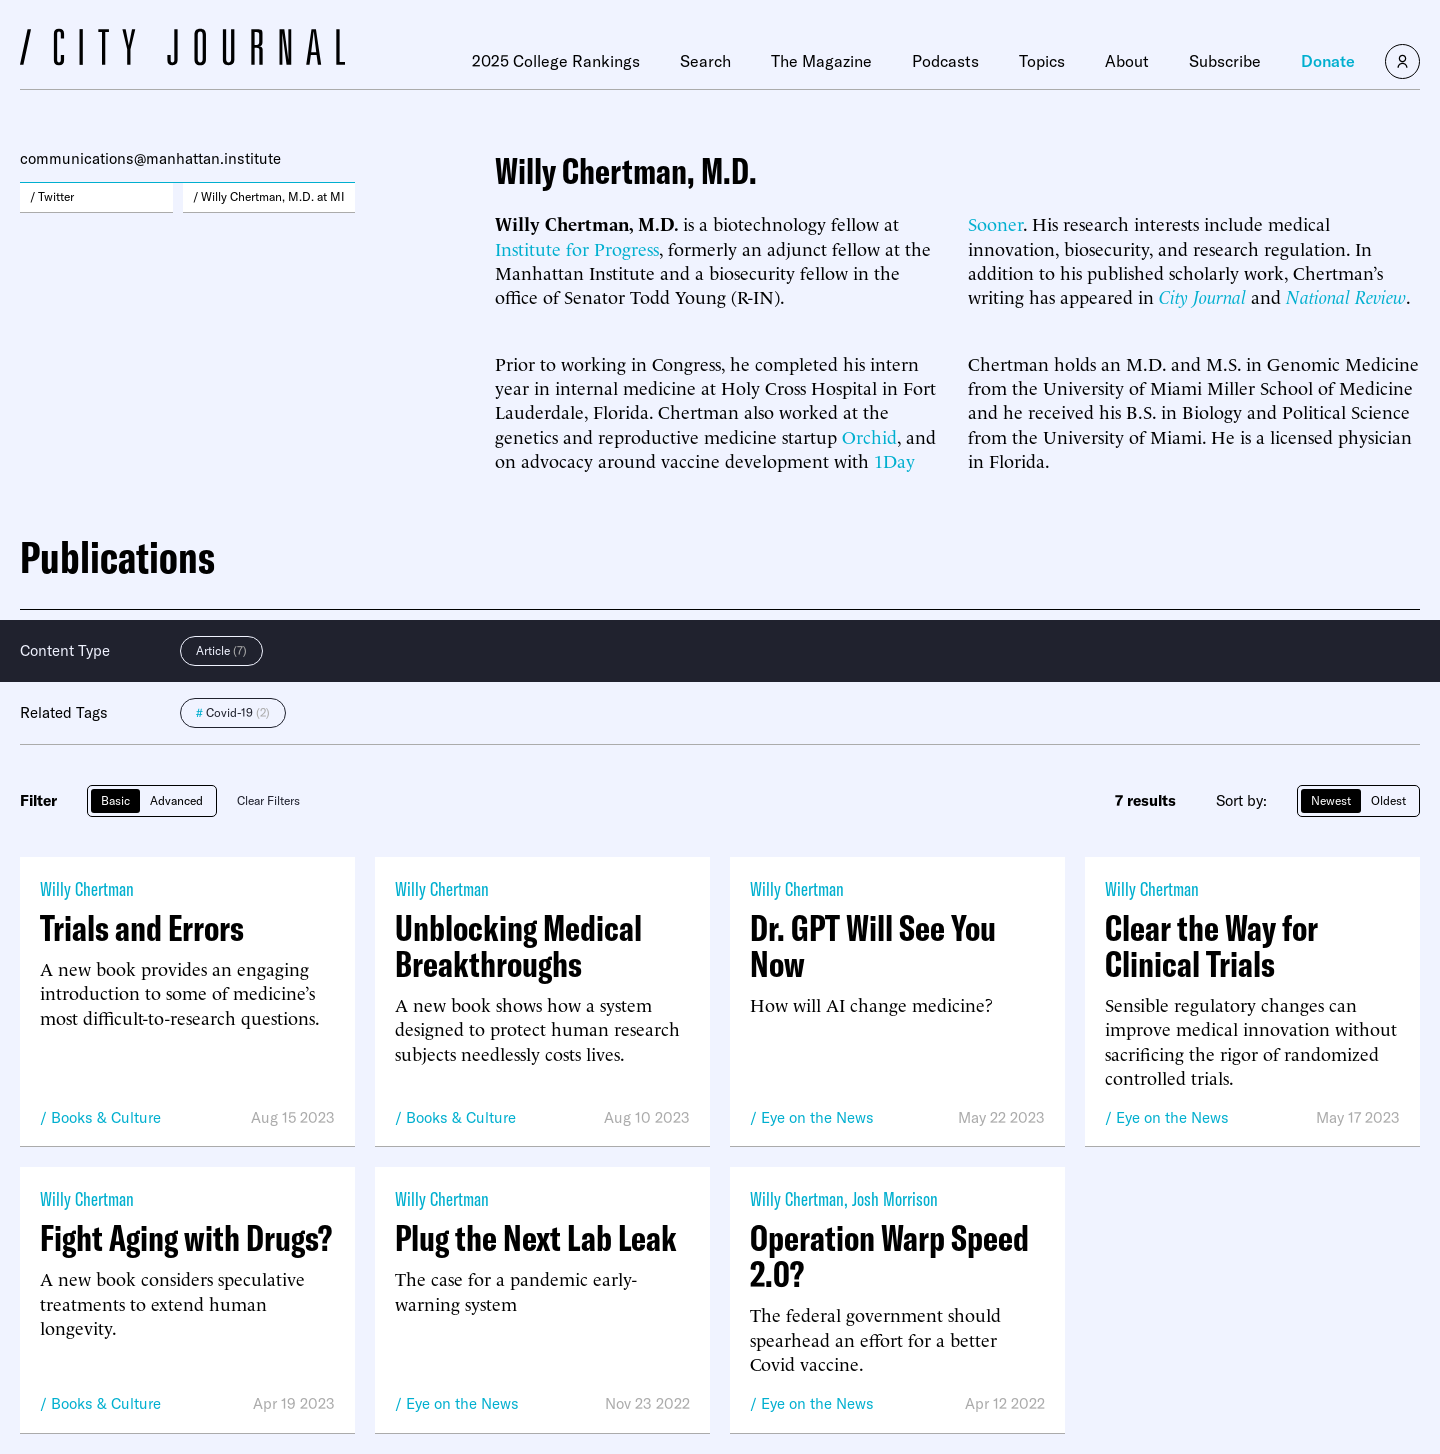 The height and width of the screenshot is (1454, 1440). I want to click on Unblocking Medical Breakthroughs, so click(518, 946).